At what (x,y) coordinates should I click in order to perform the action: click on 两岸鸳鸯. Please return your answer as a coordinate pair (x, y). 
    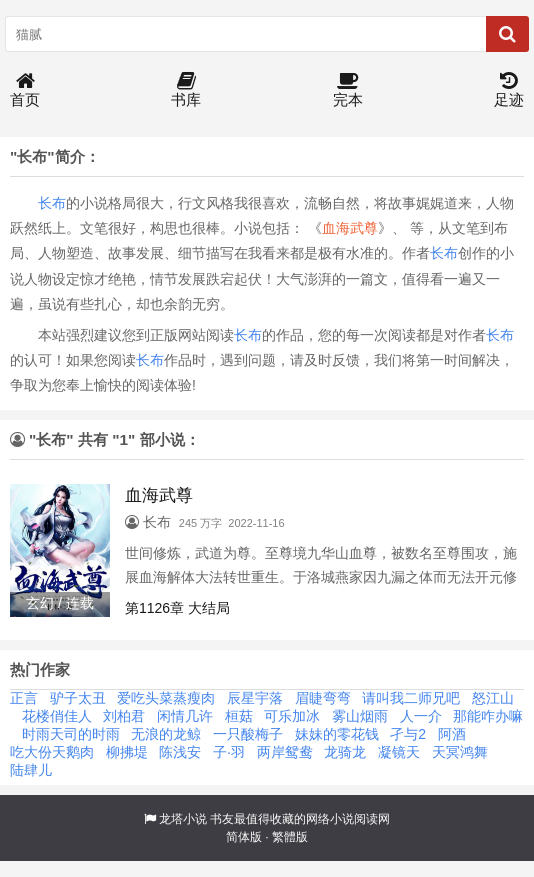
    Looking at the image, I should click on (285, 752).